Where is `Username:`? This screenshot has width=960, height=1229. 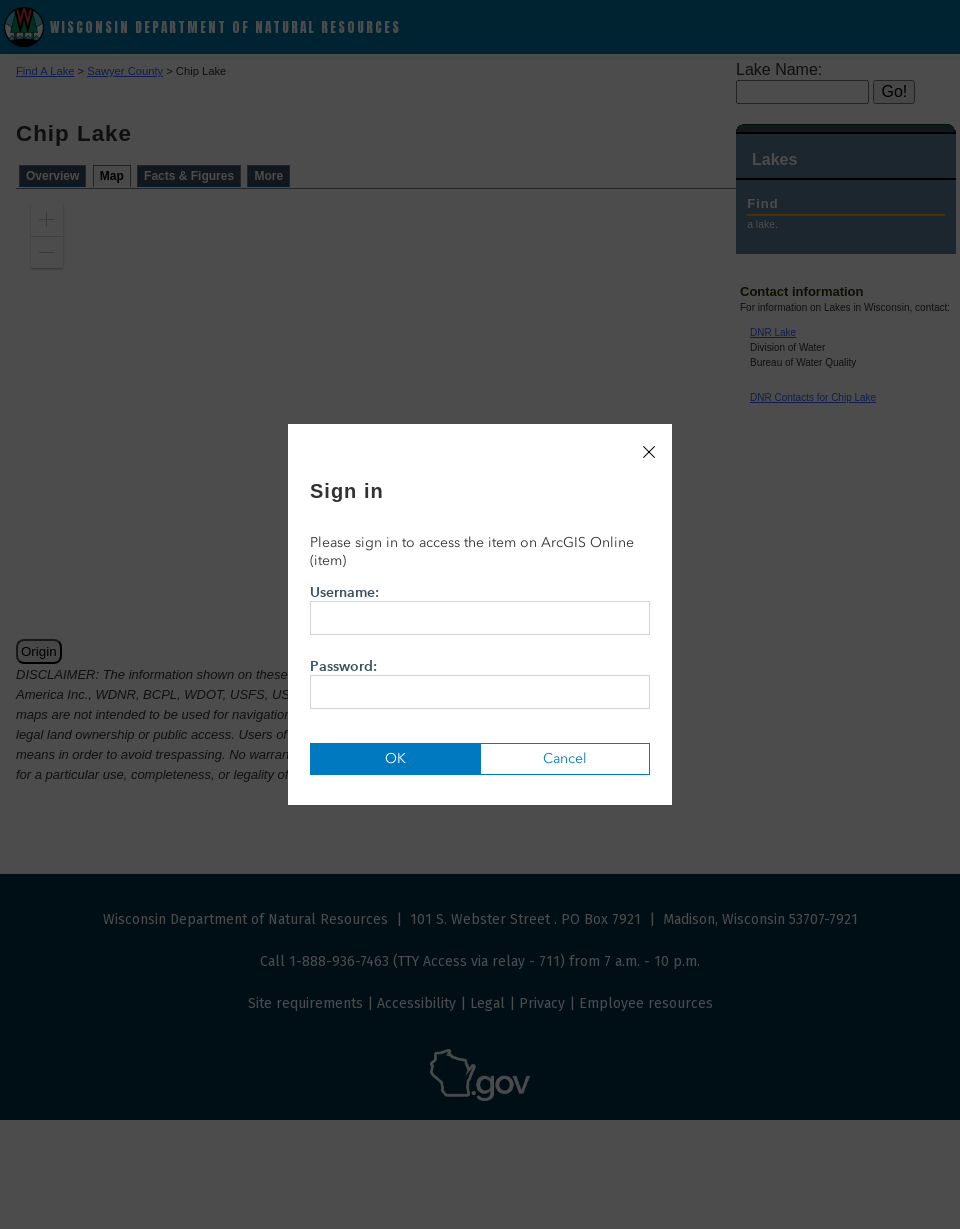
Username: is located at coordinates (480, 609).